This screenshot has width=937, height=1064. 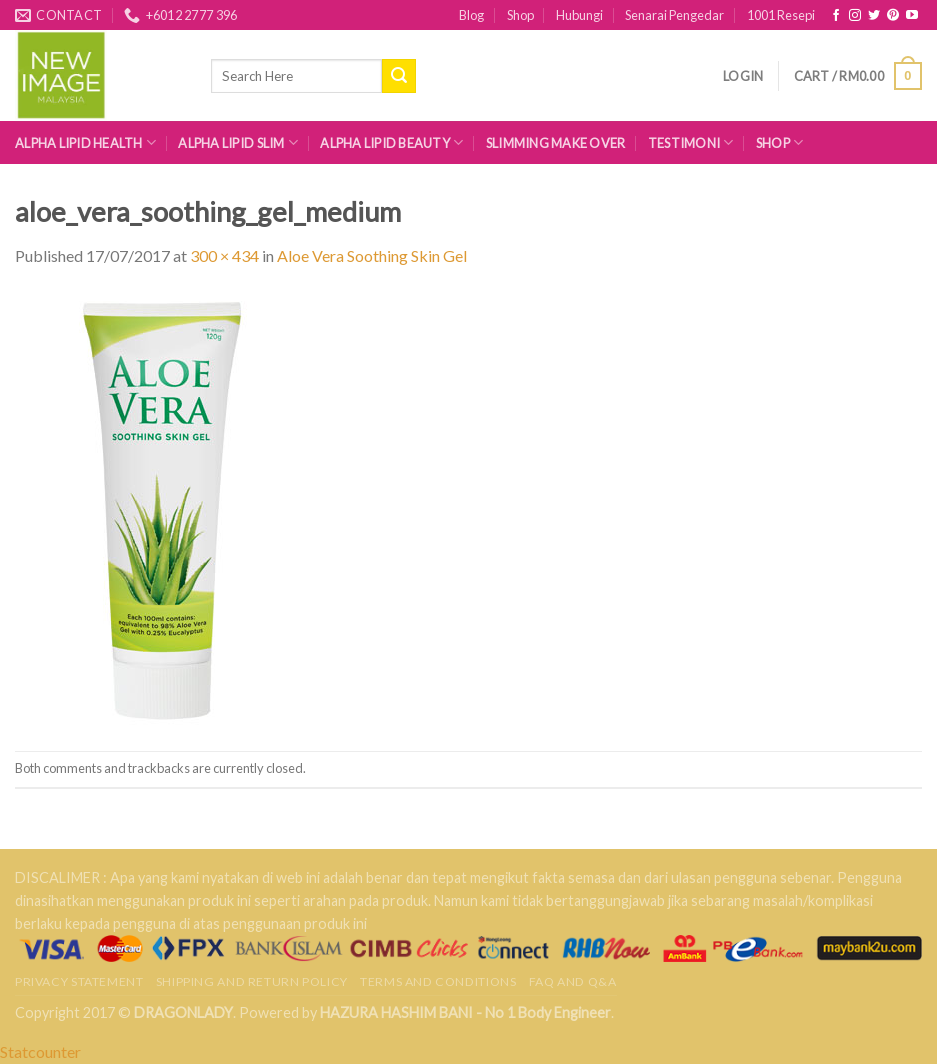 What do you see at coordinates (691, 142) in the screenshot?
I see `Testimoni` at bounding box center [691, 142].